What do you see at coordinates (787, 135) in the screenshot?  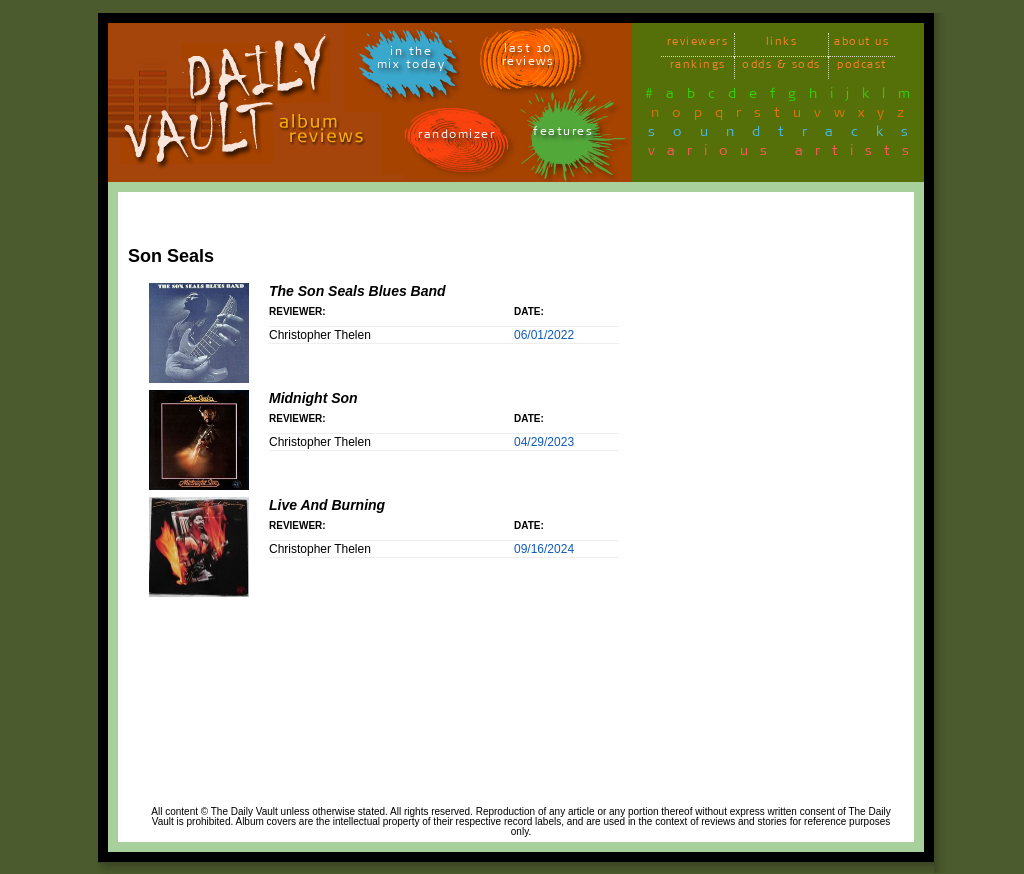 I see `soundtracks` at bounding box center [787, 135].